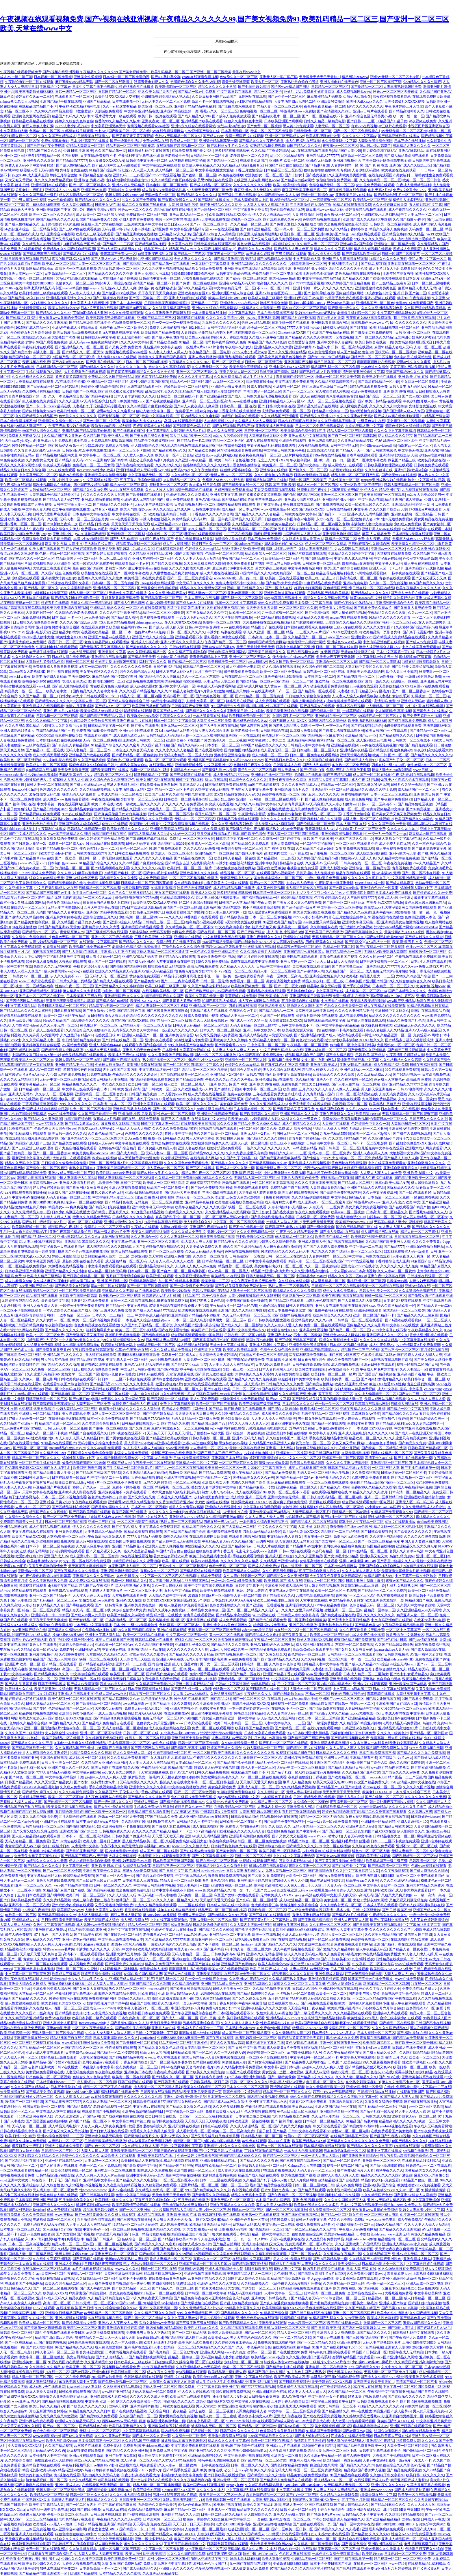 This screenshot has height=2576, width=453. Describe the element at coordinates (367, 219) in the screenshot. I see `亚洲国产成人久久精品大牛影视` at that location.